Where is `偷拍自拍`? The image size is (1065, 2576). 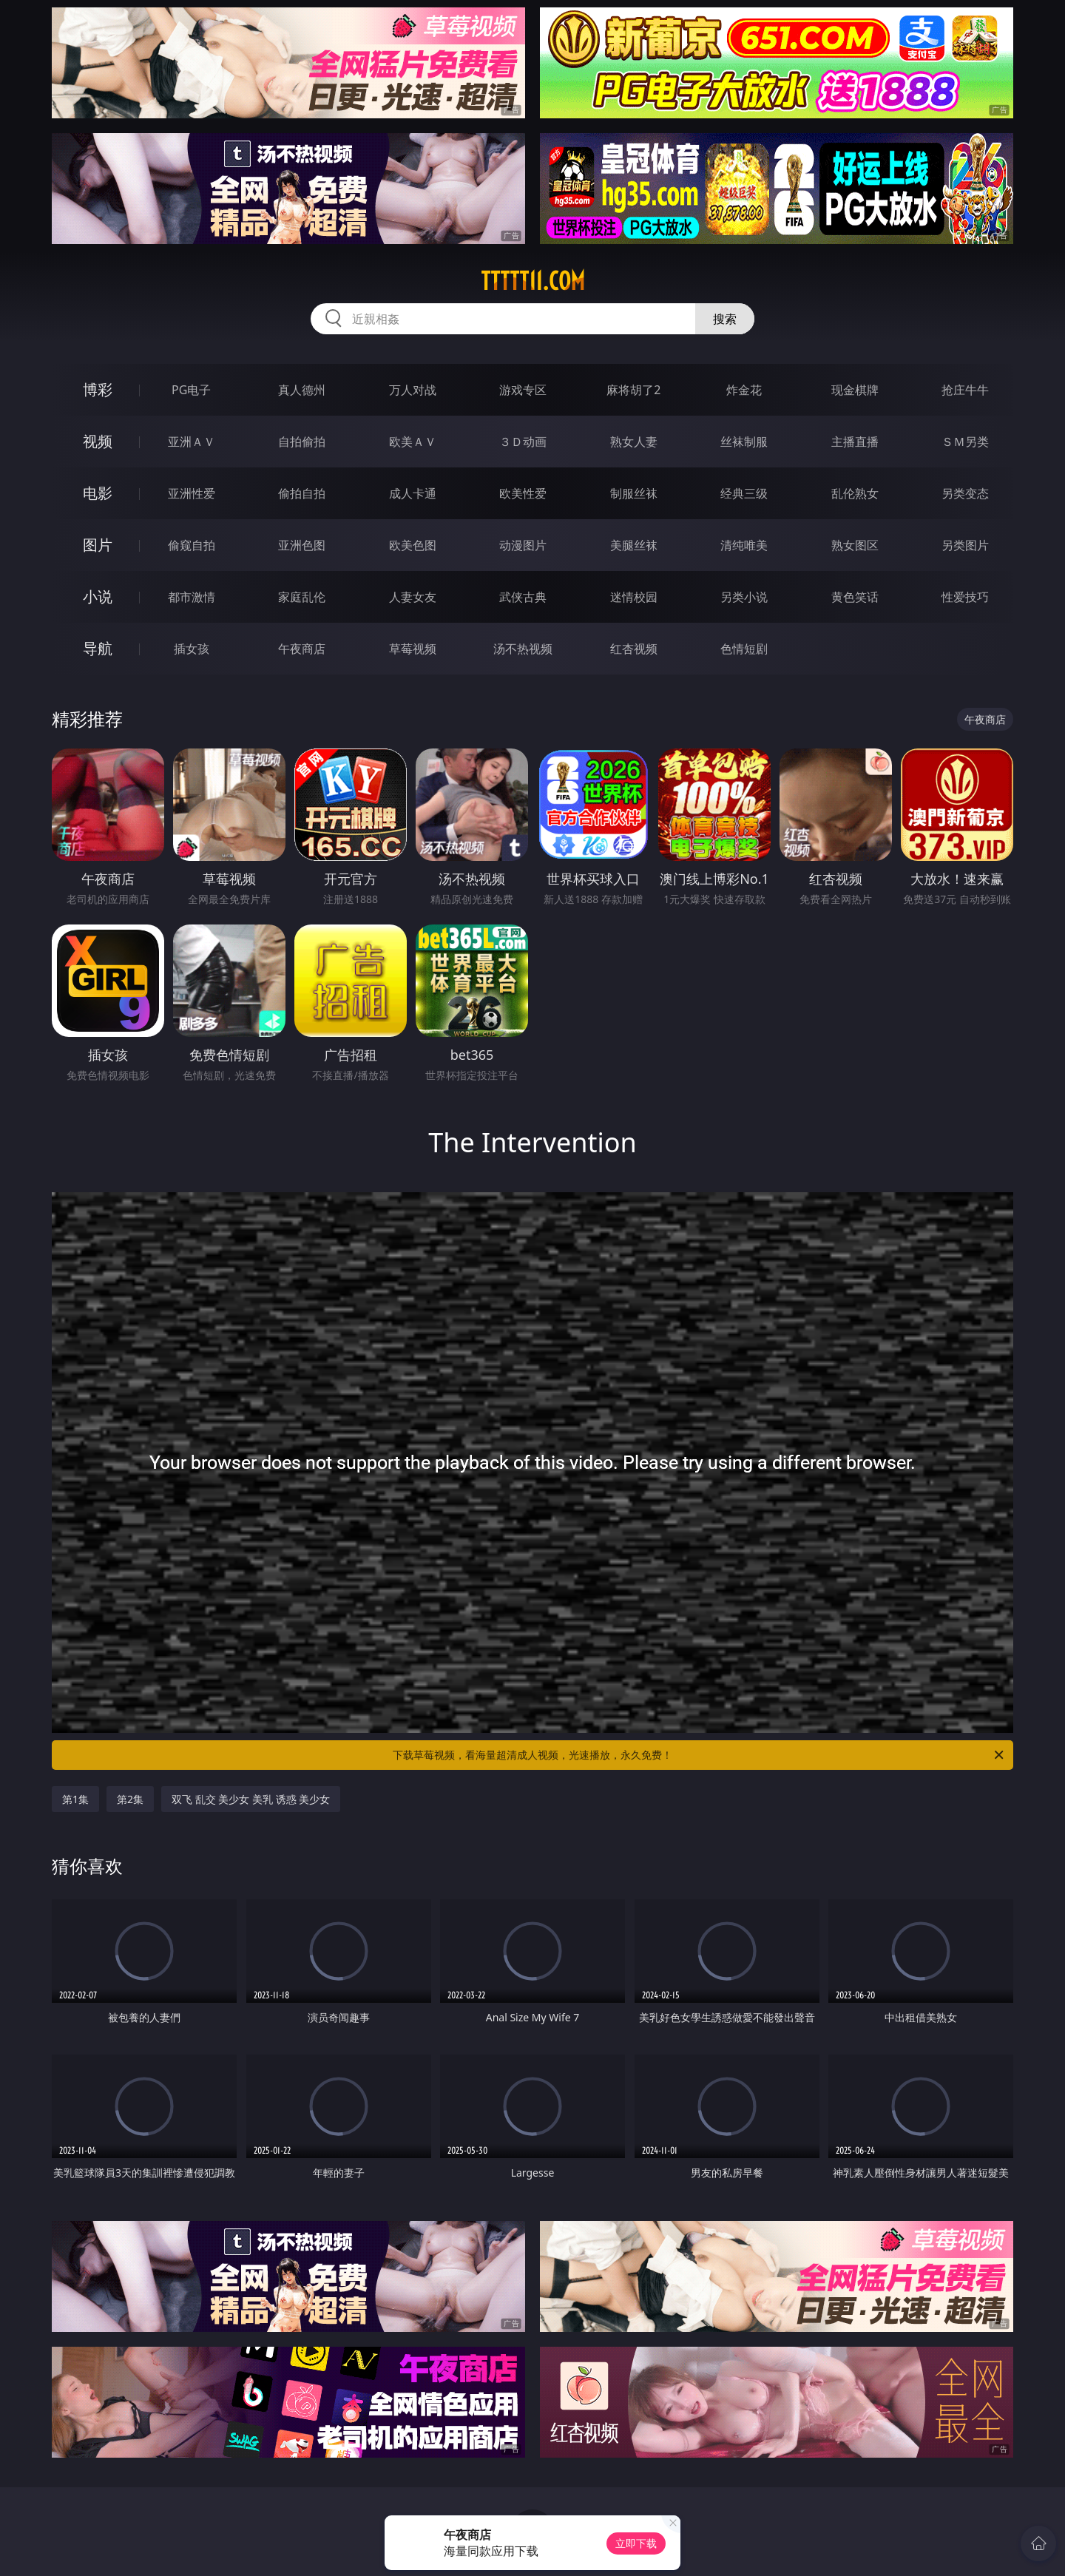
偷拍自拍 is located at coordinates (301, 493).